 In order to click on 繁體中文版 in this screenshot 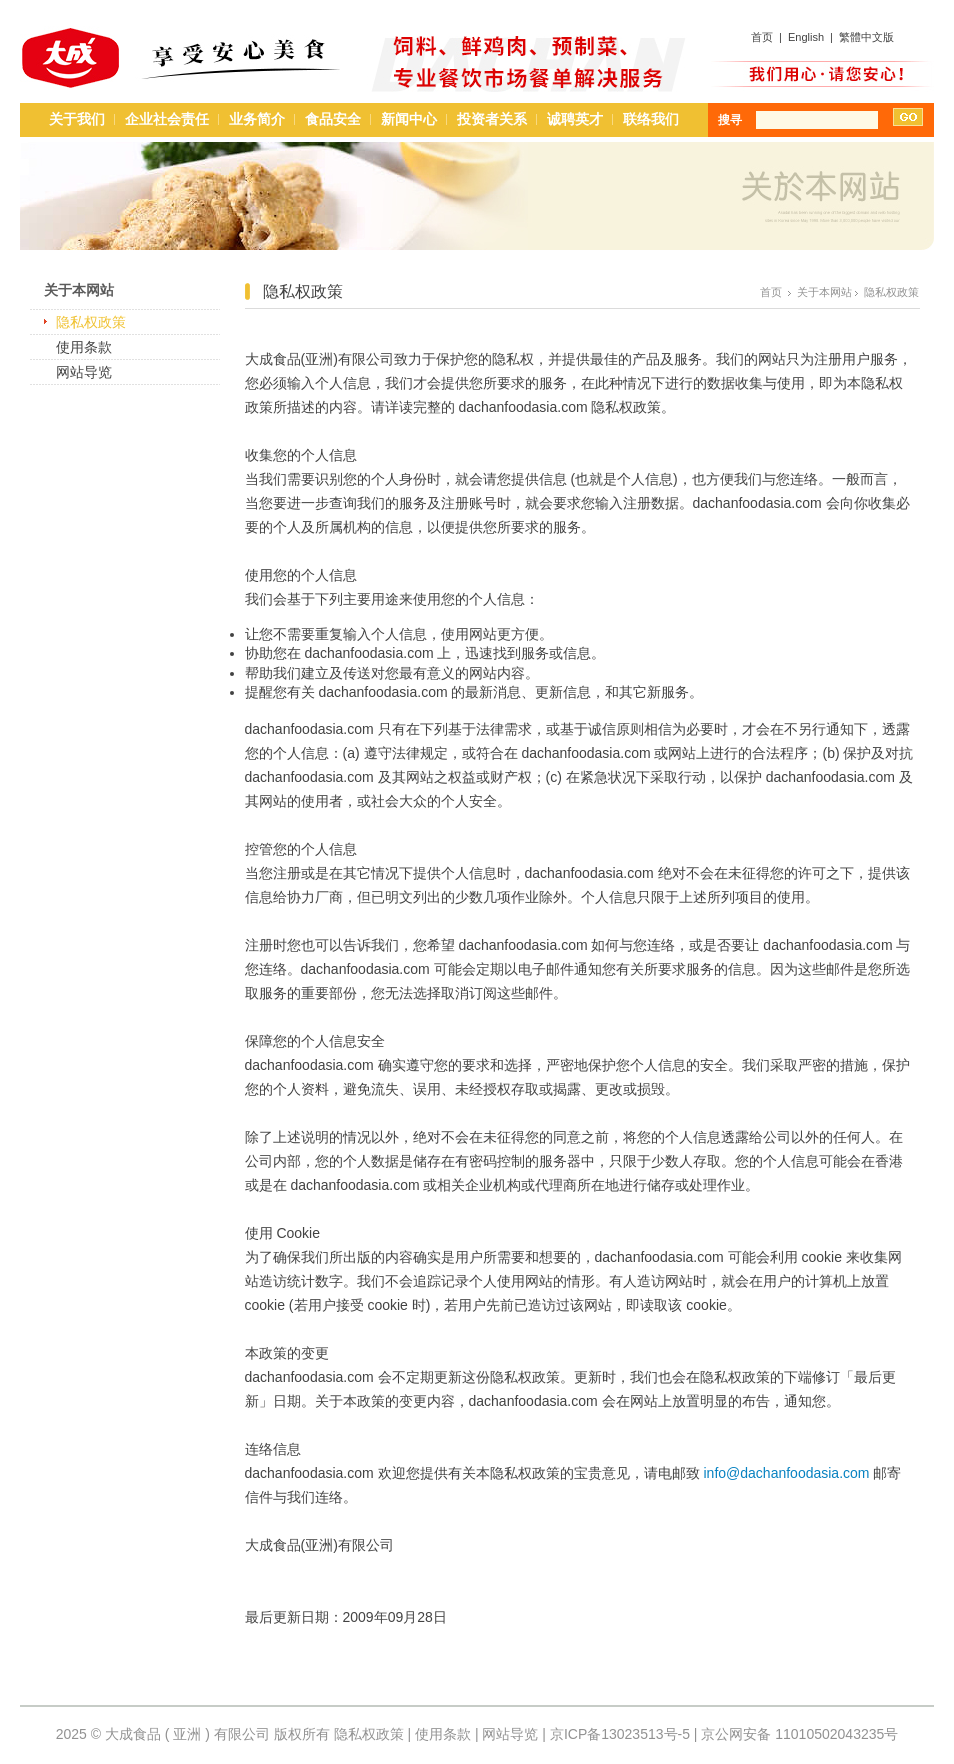, I will do `click(866, 37)`.